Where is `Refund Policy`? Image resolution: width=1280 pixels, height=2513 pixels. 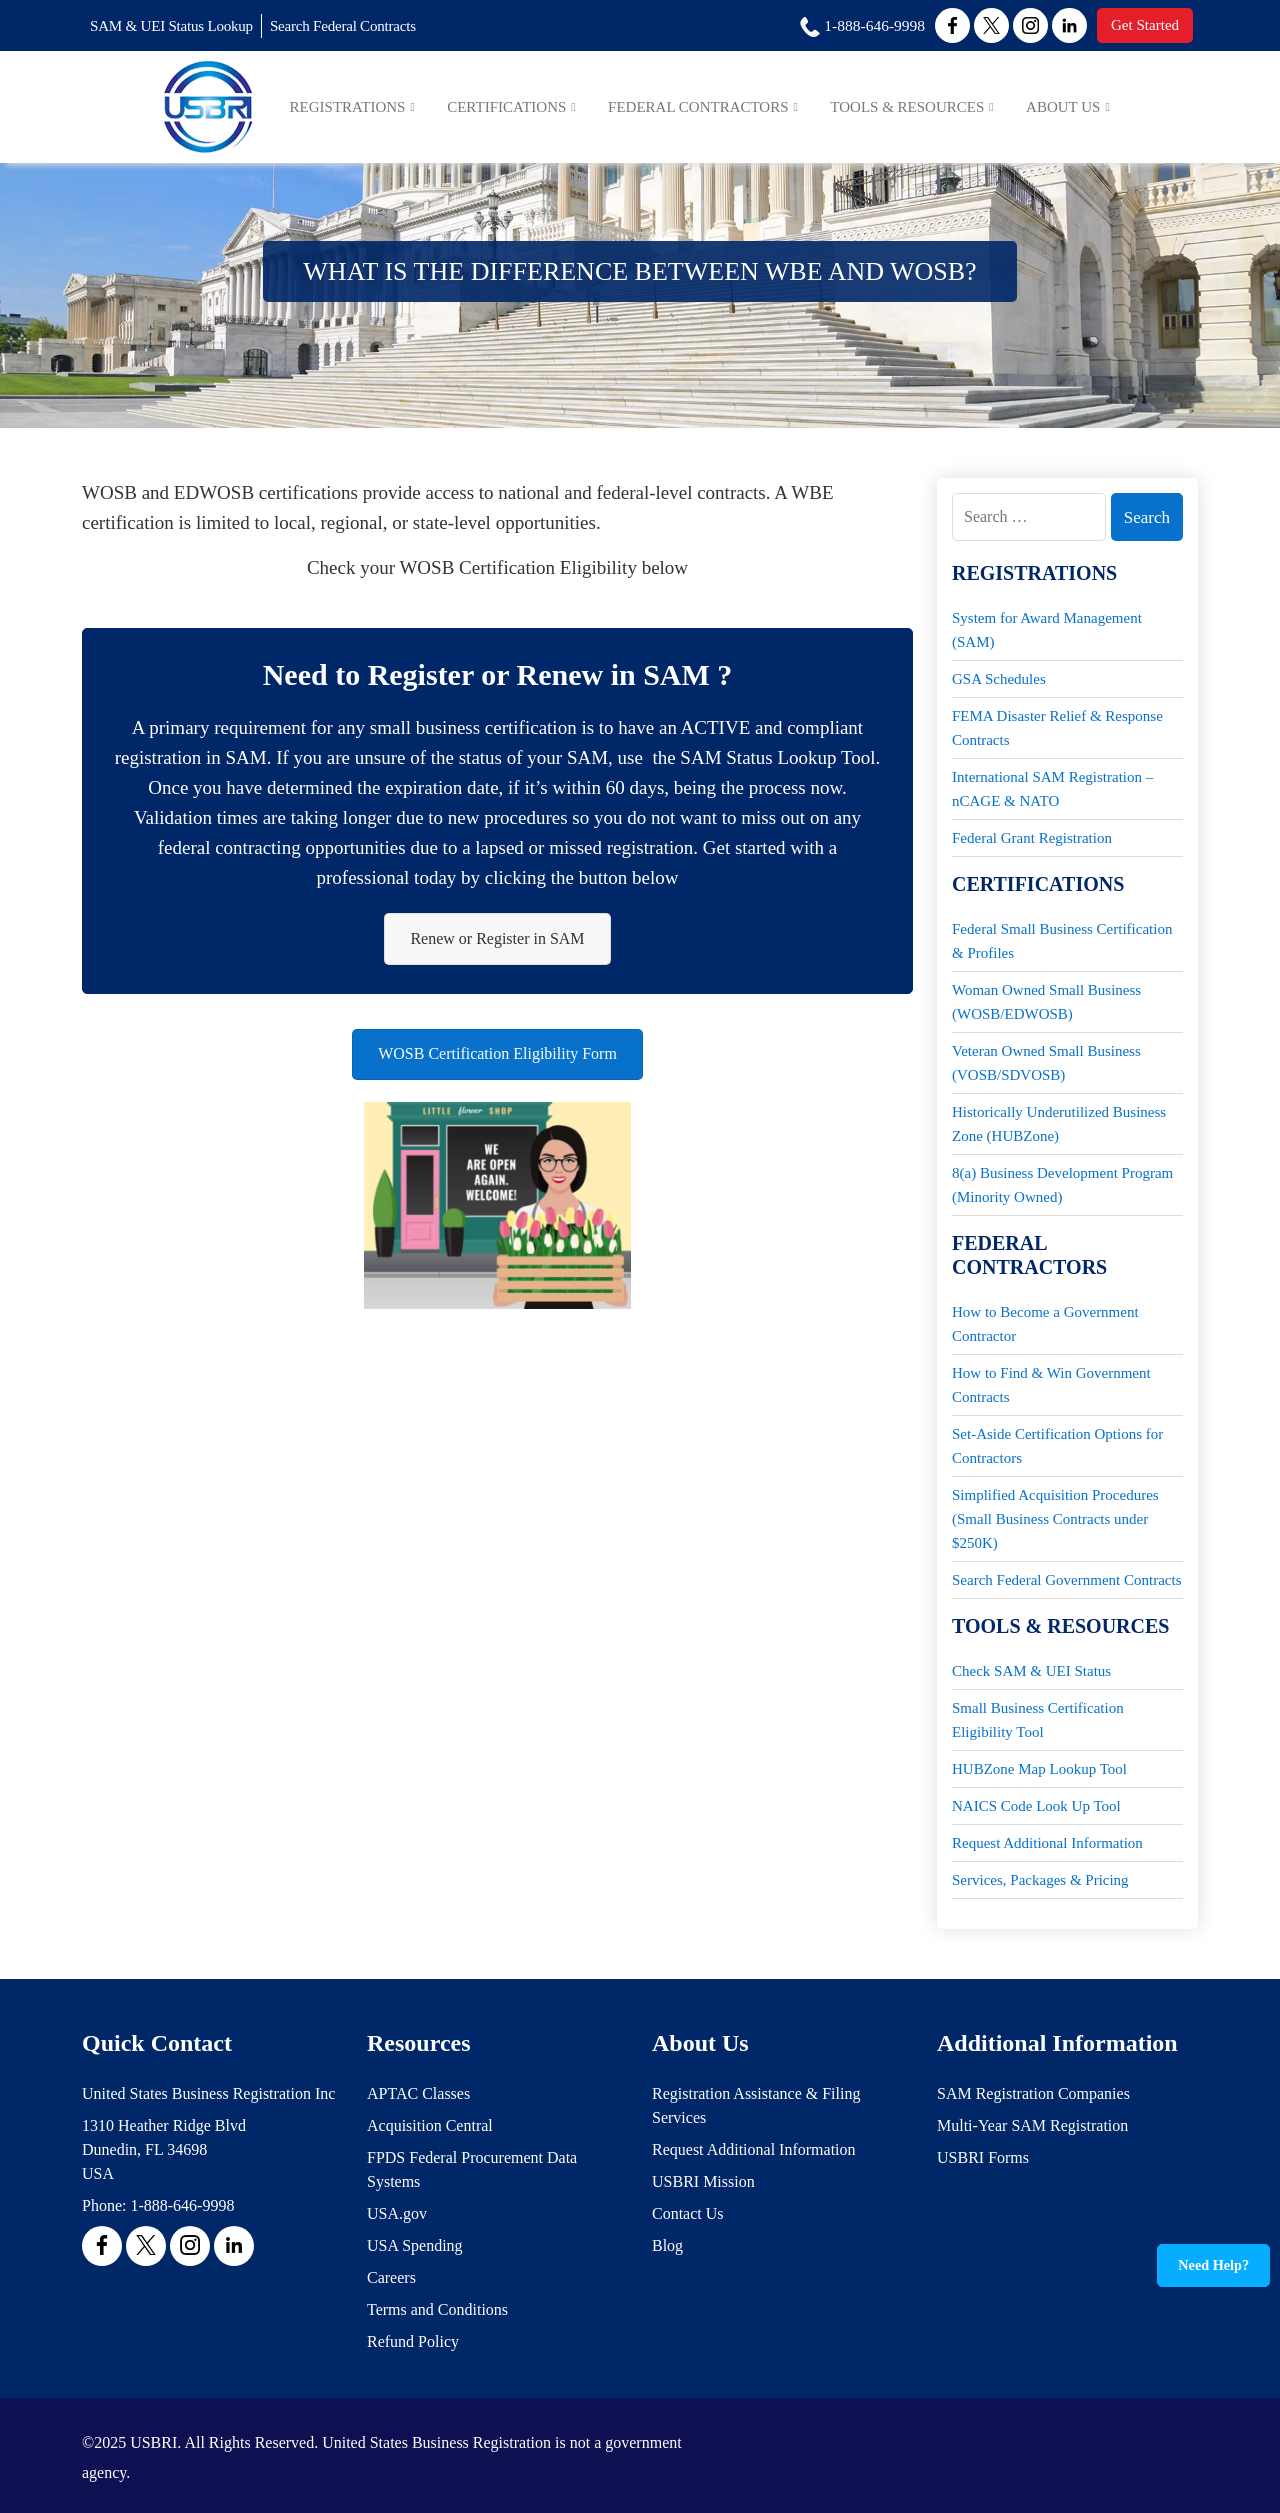 Refund Policy is located at coordinates (413, 2341).